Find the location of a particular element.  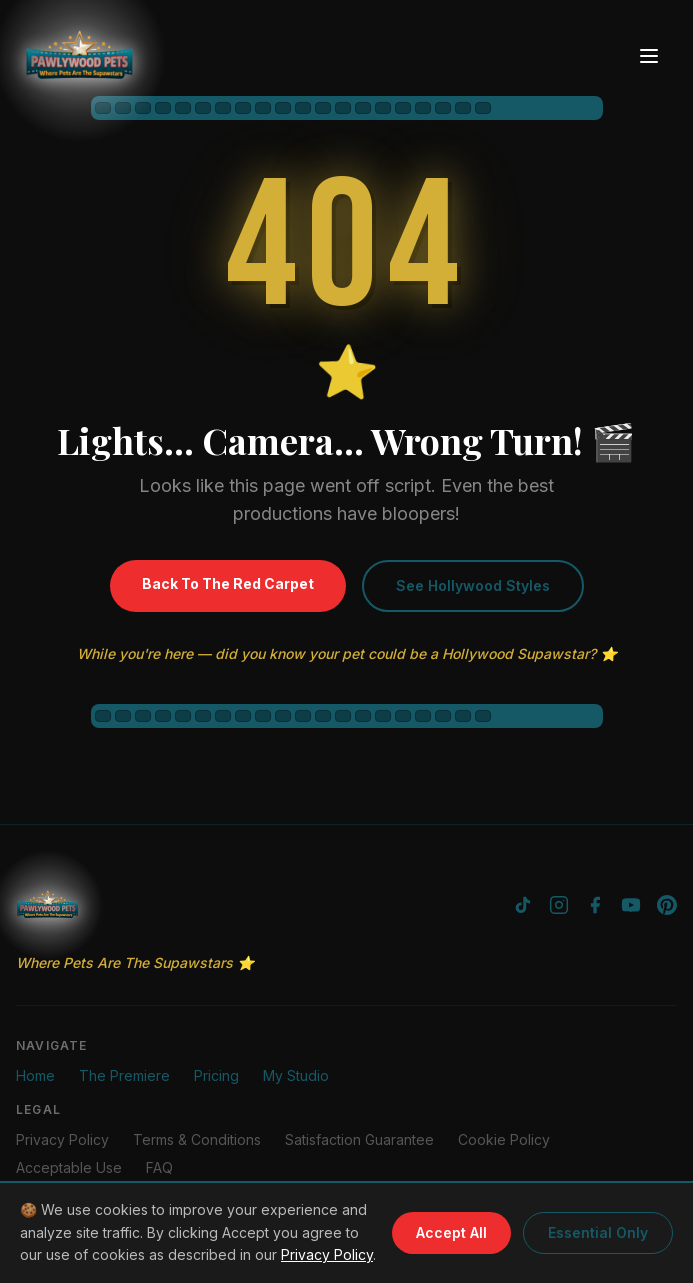

See Hollywood Styles is located at coordinates (473, 585).